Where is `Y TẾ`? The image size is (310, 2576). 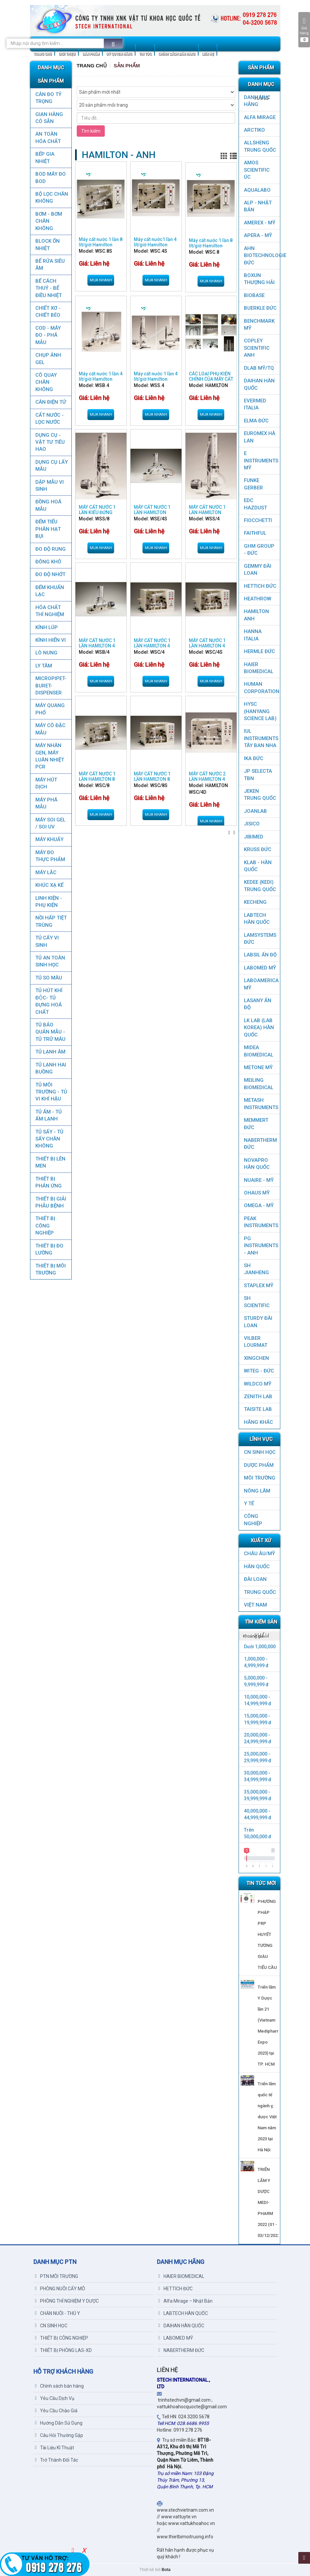 Y TẾ is located at coordinates (249, 1504).